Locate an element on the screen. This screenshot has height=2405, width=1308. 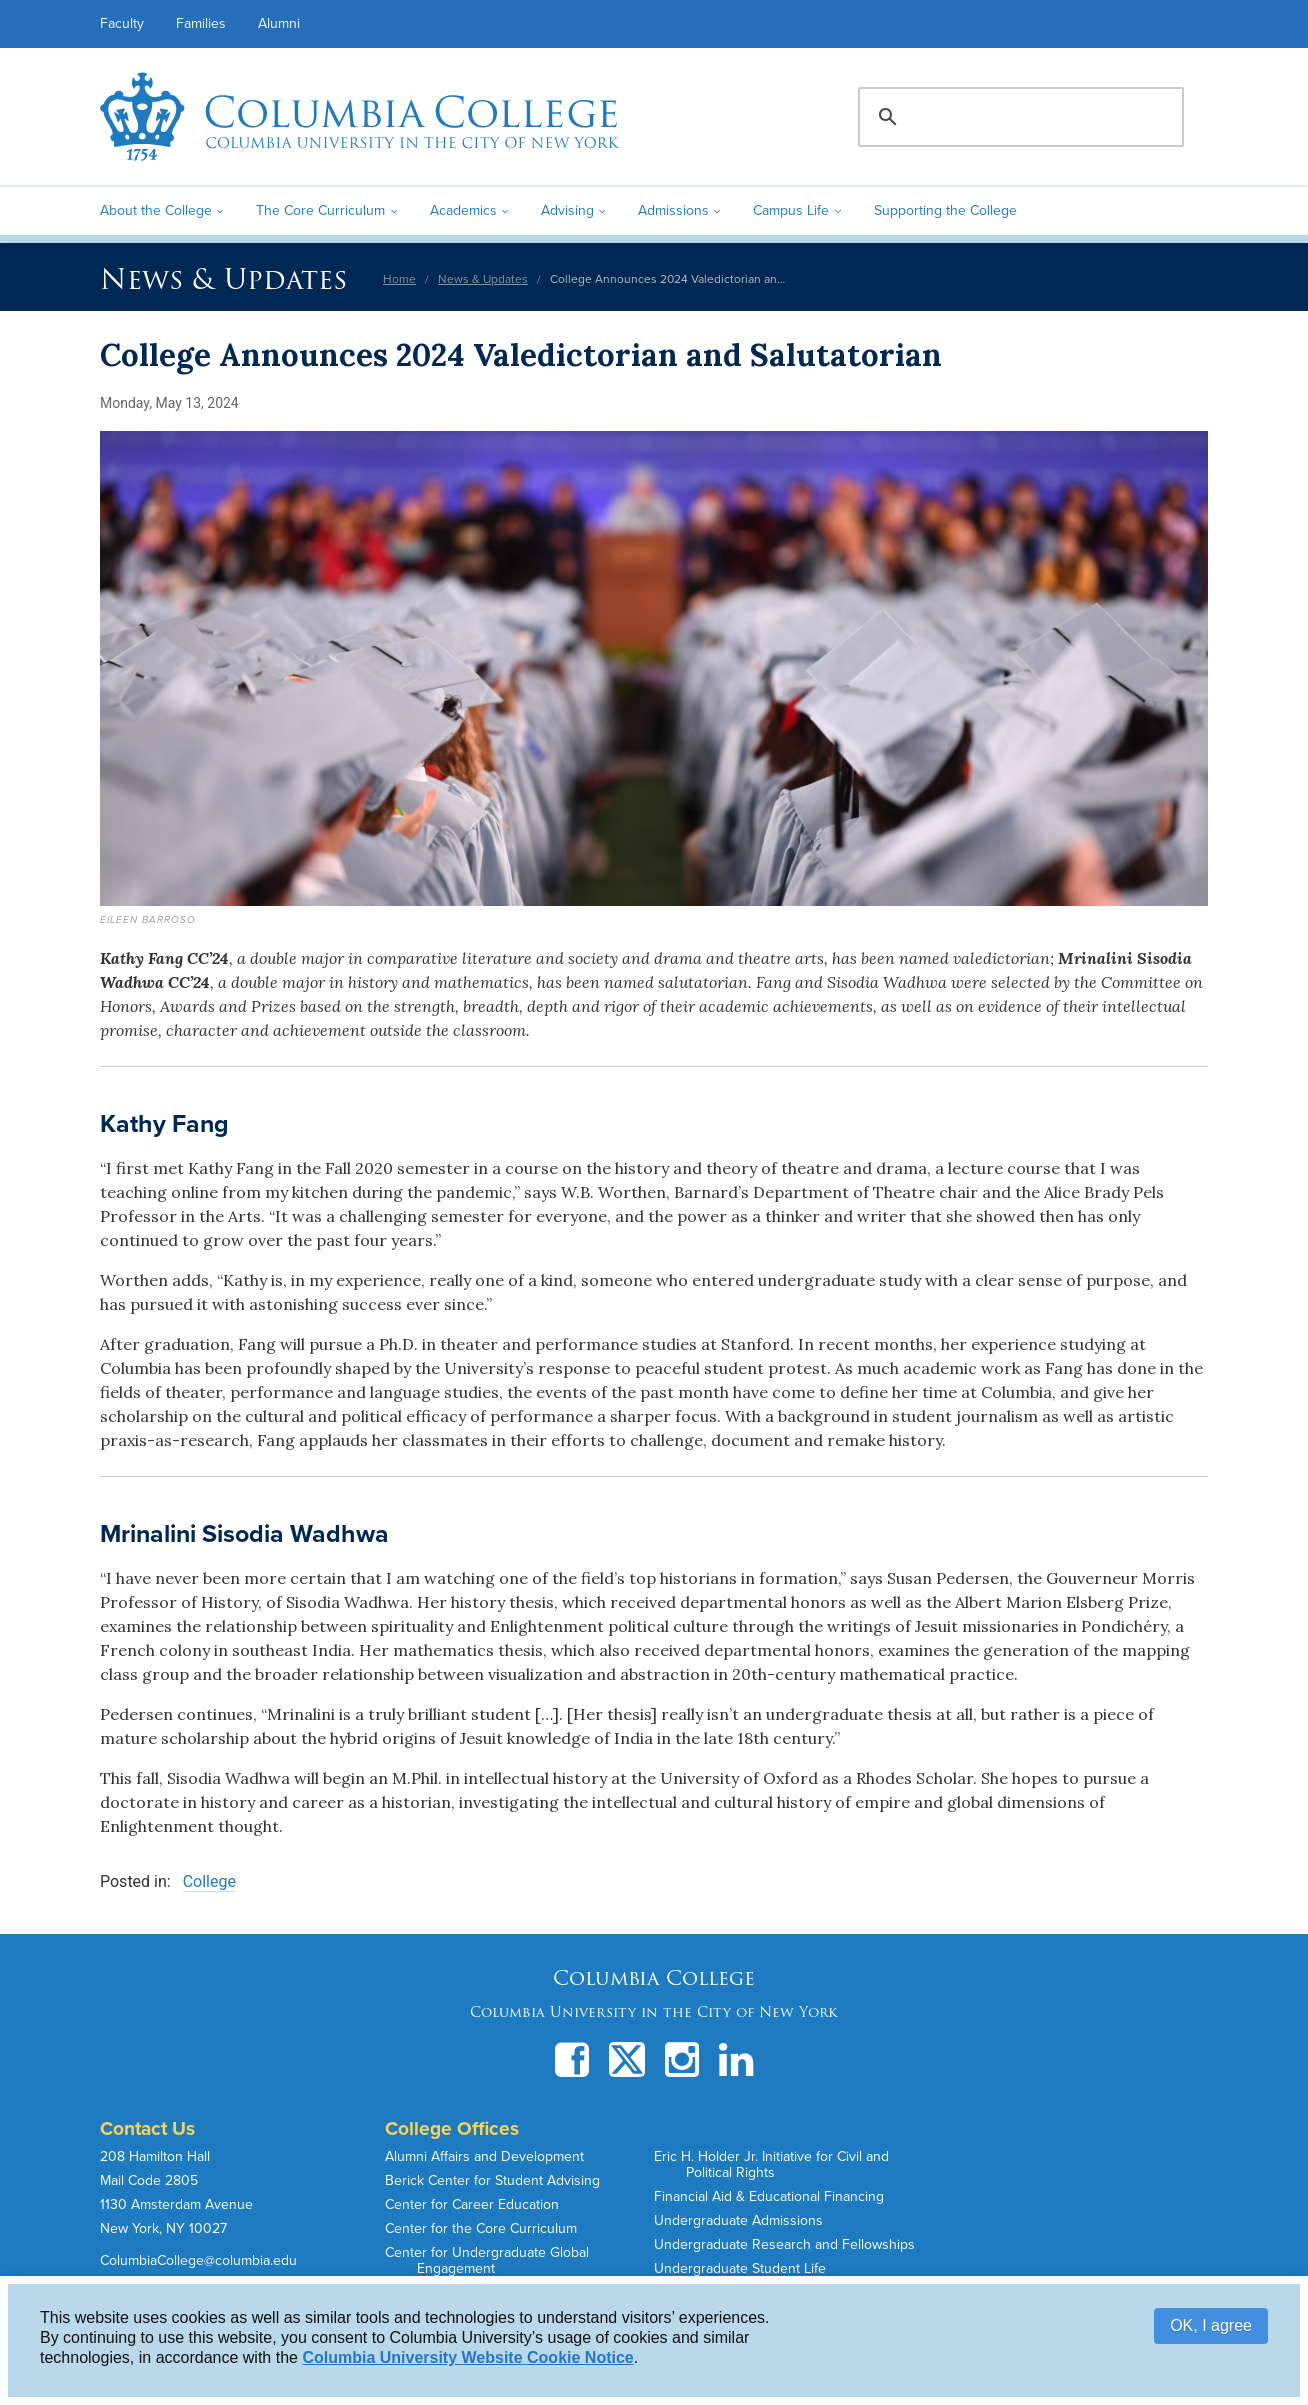
Columbia University Website Cookie Notice is located at coordinates (467, 2357).